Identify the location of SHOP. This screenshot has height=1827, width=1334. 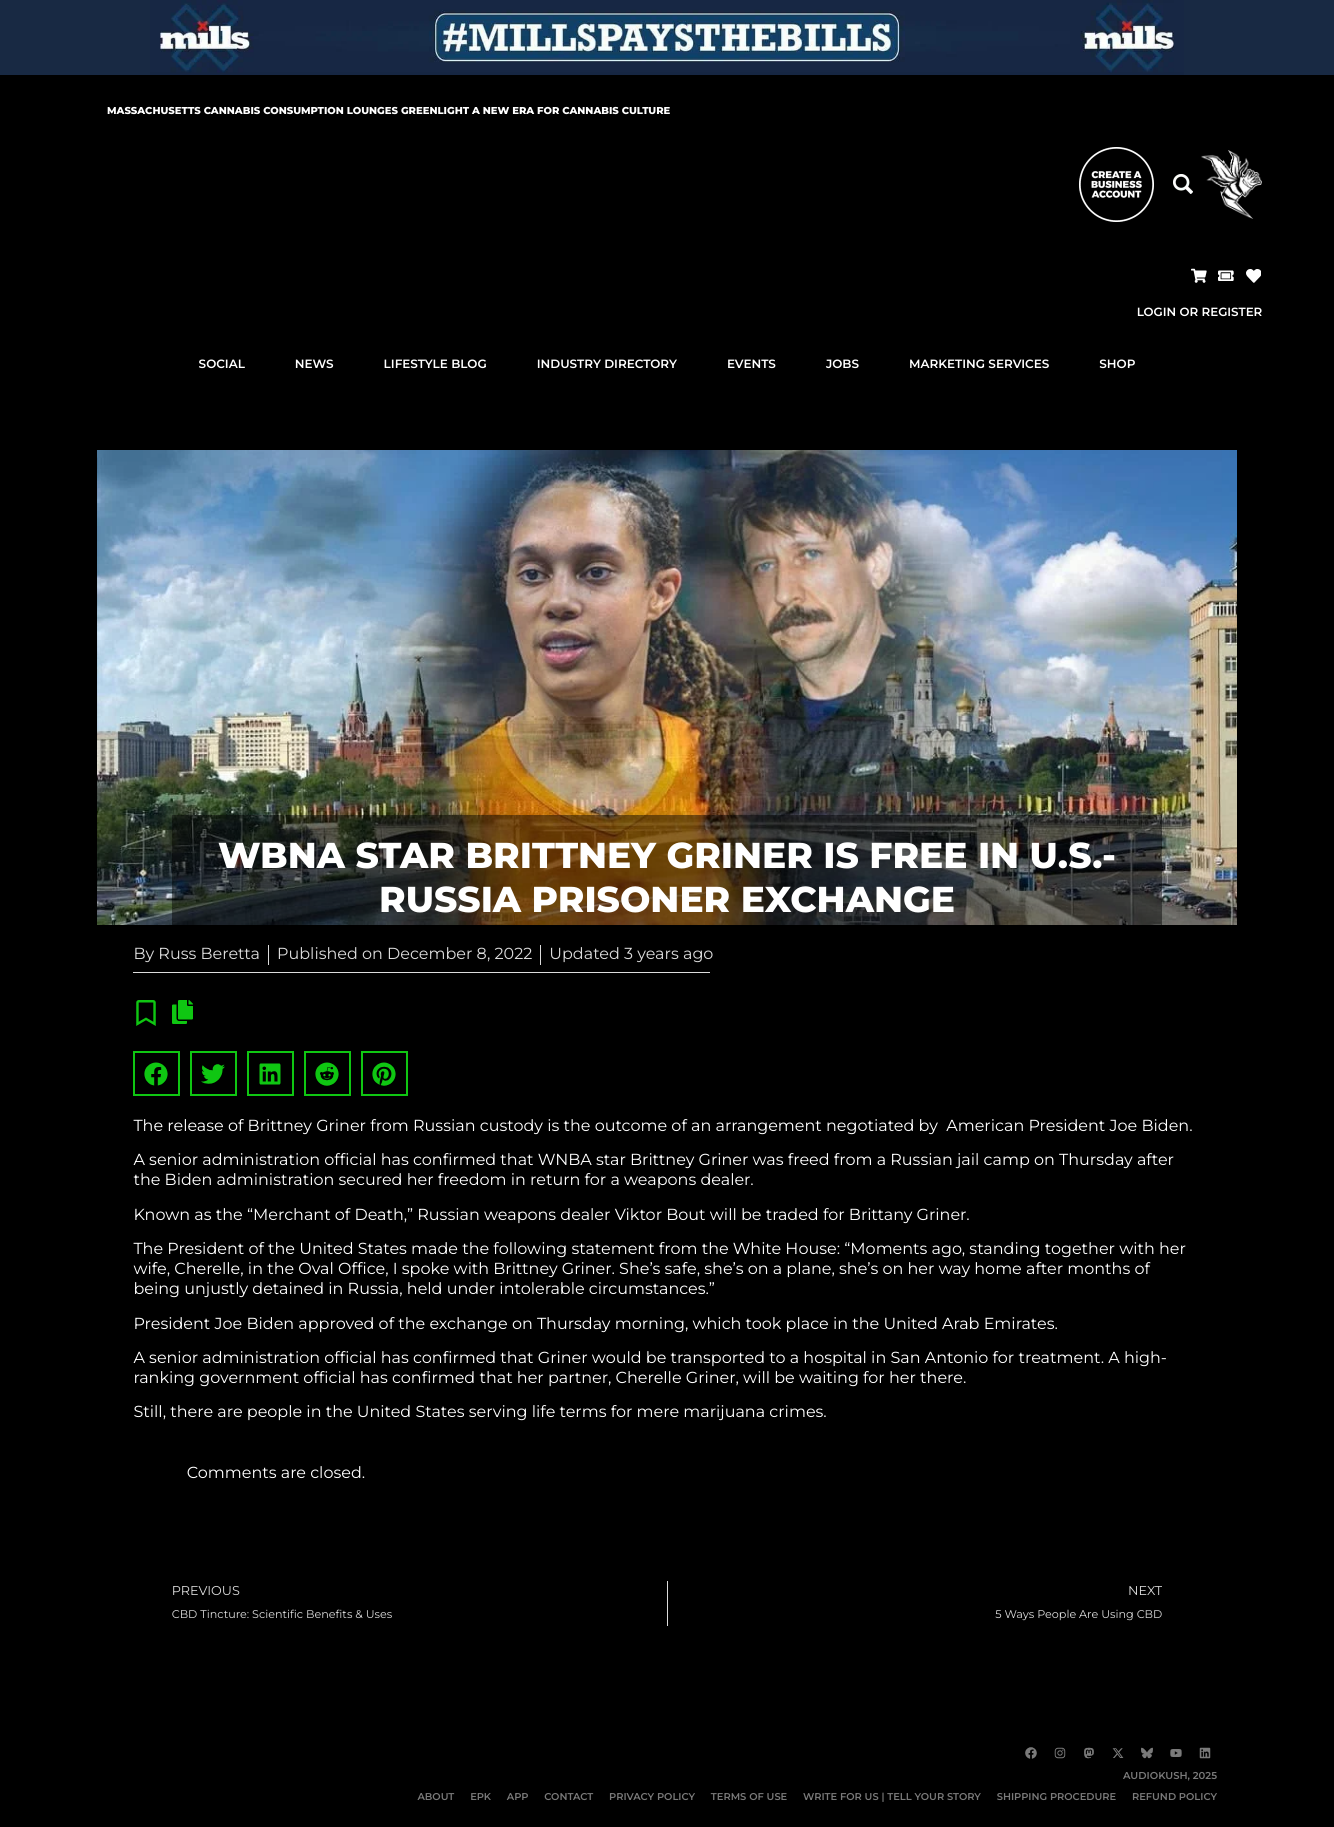
(1117, 365).